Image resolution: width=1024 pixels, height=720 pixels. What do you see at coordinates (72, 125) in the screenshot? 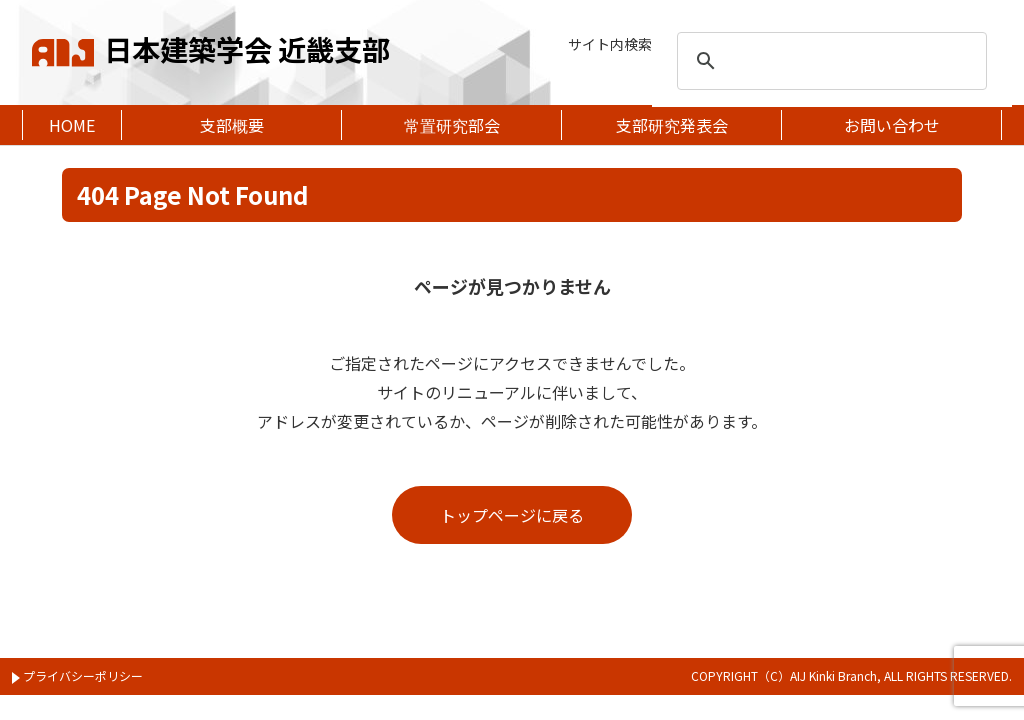
I see `HOME` at bounding box center [72, 125].